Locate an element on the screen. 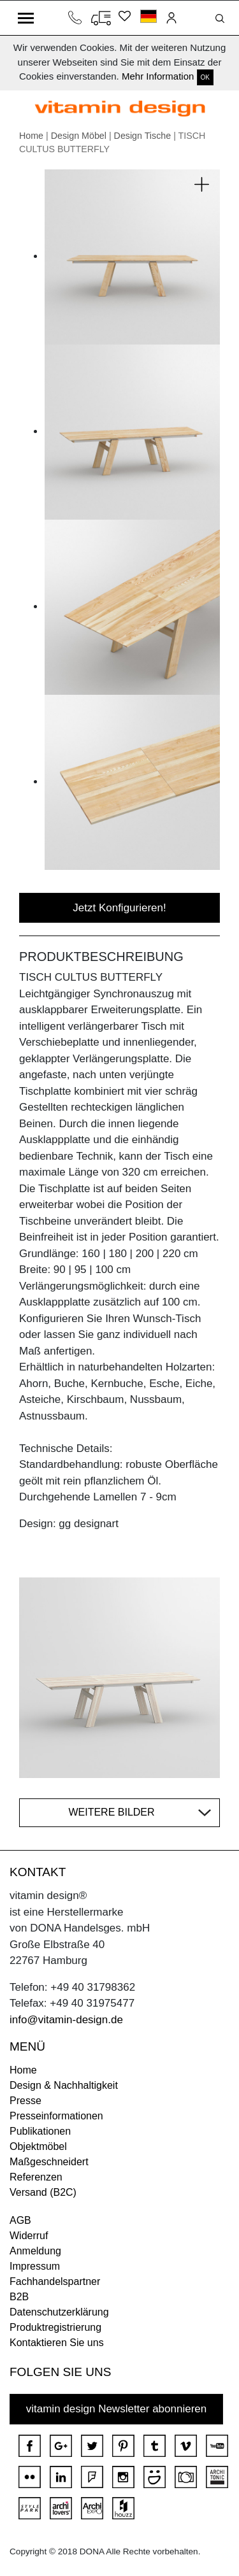 The width and height of the screenshot is (239, 2576). Referenzen is located at coordinates (36, 2177).